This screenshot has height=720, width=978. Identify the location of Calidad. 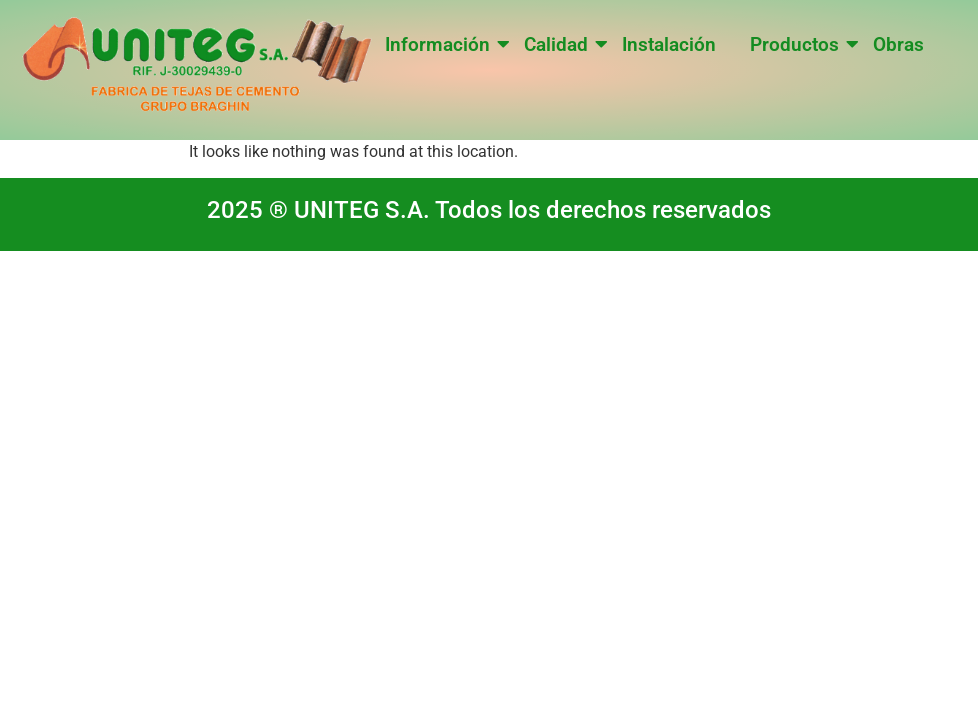
(559, 44).